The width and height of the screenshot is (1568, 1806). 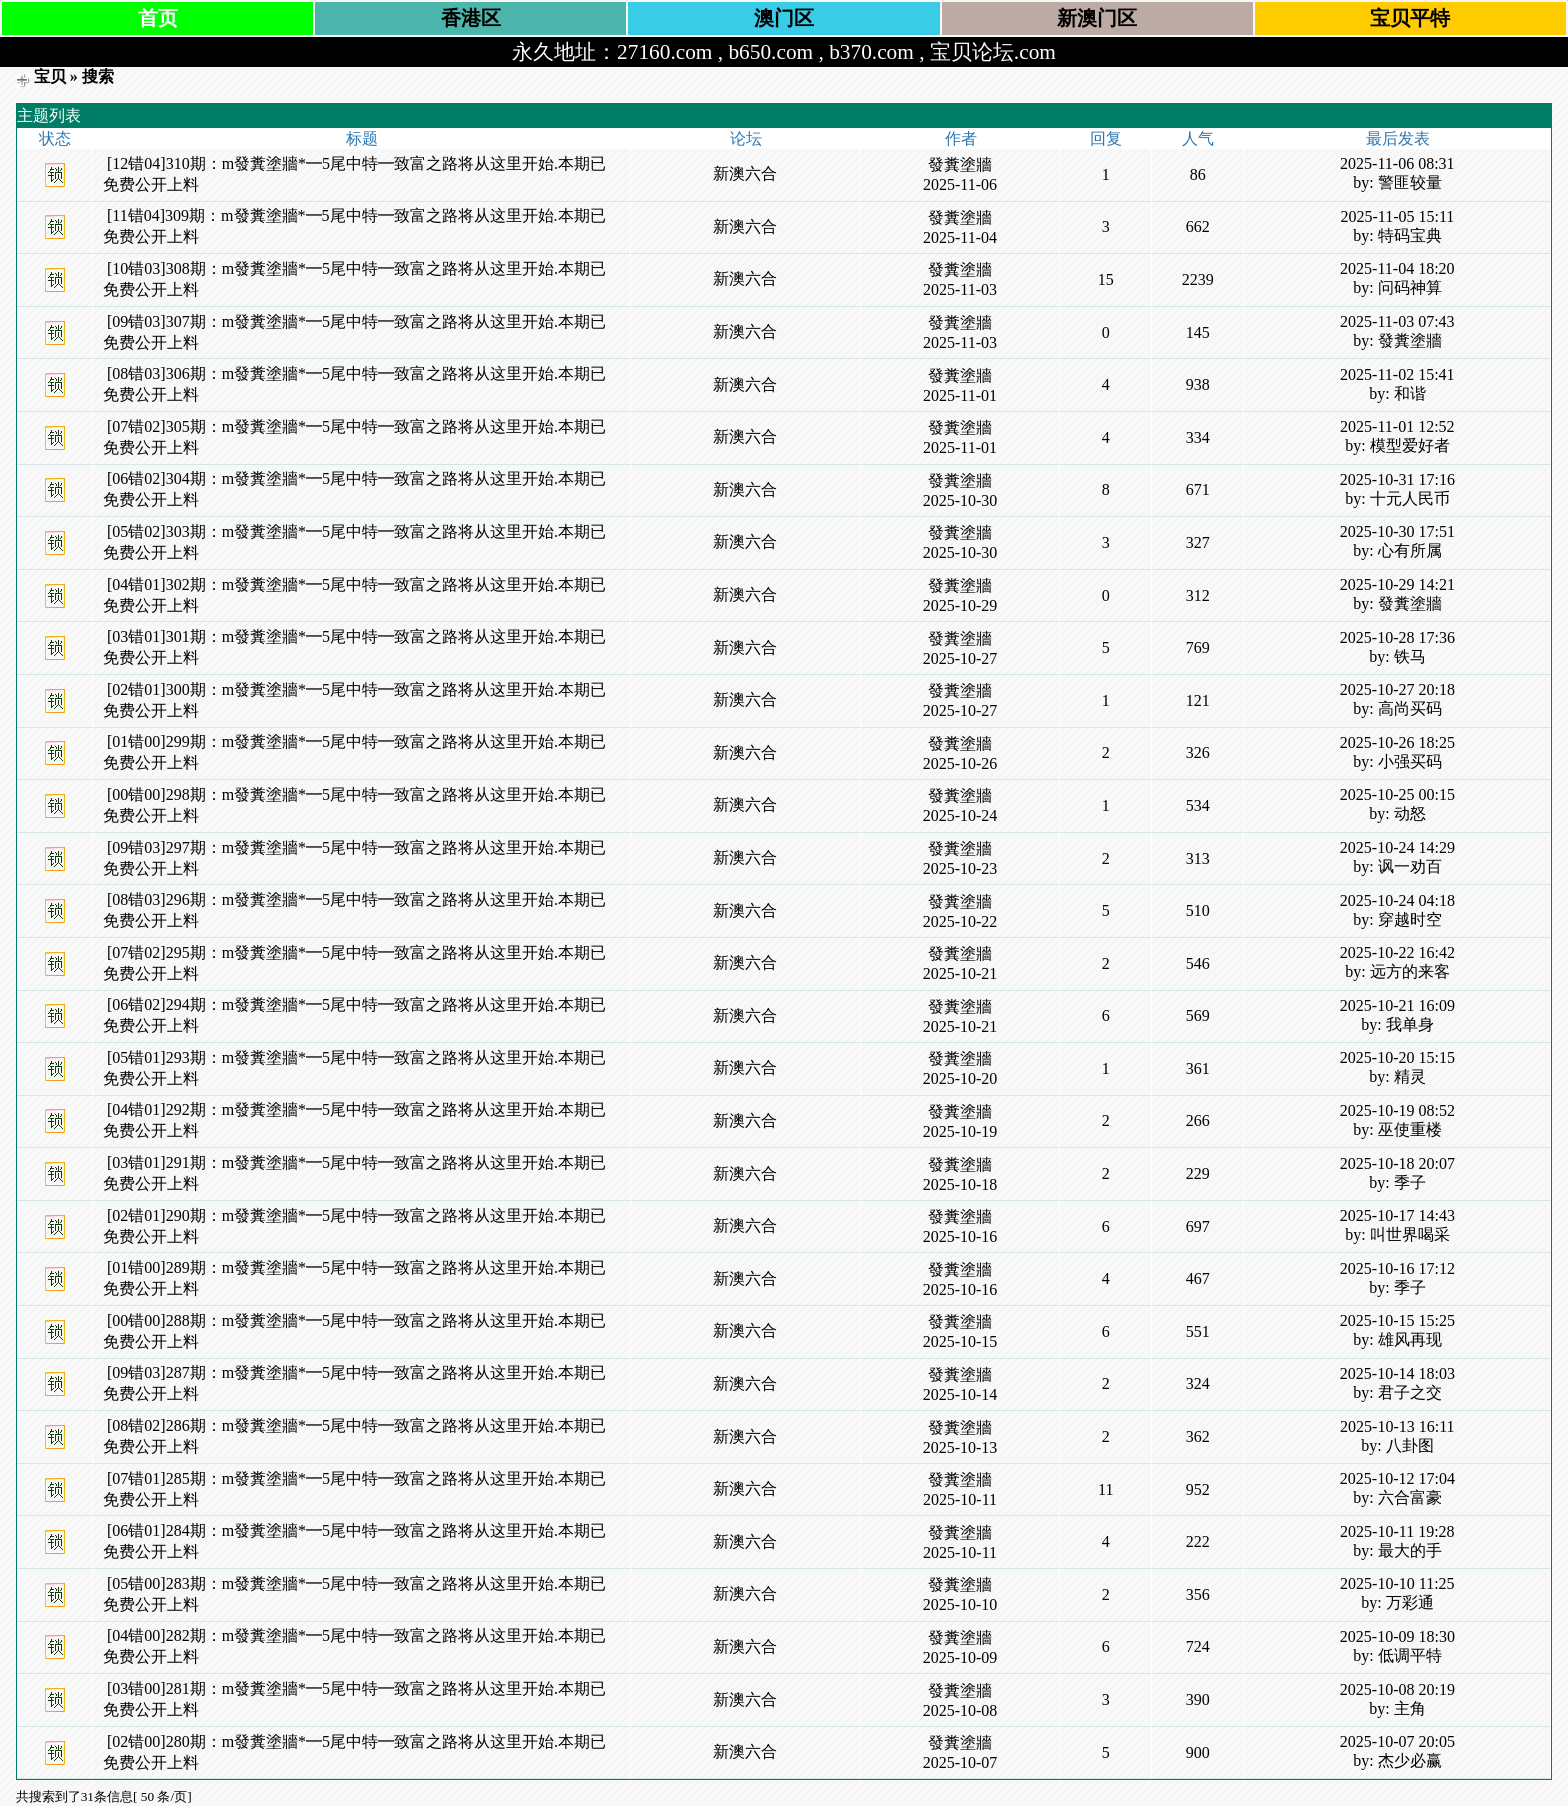 What do you see at coordinates (784, 18) in the screenshot?
I see `澳门区` at bounding box center [784, 18].